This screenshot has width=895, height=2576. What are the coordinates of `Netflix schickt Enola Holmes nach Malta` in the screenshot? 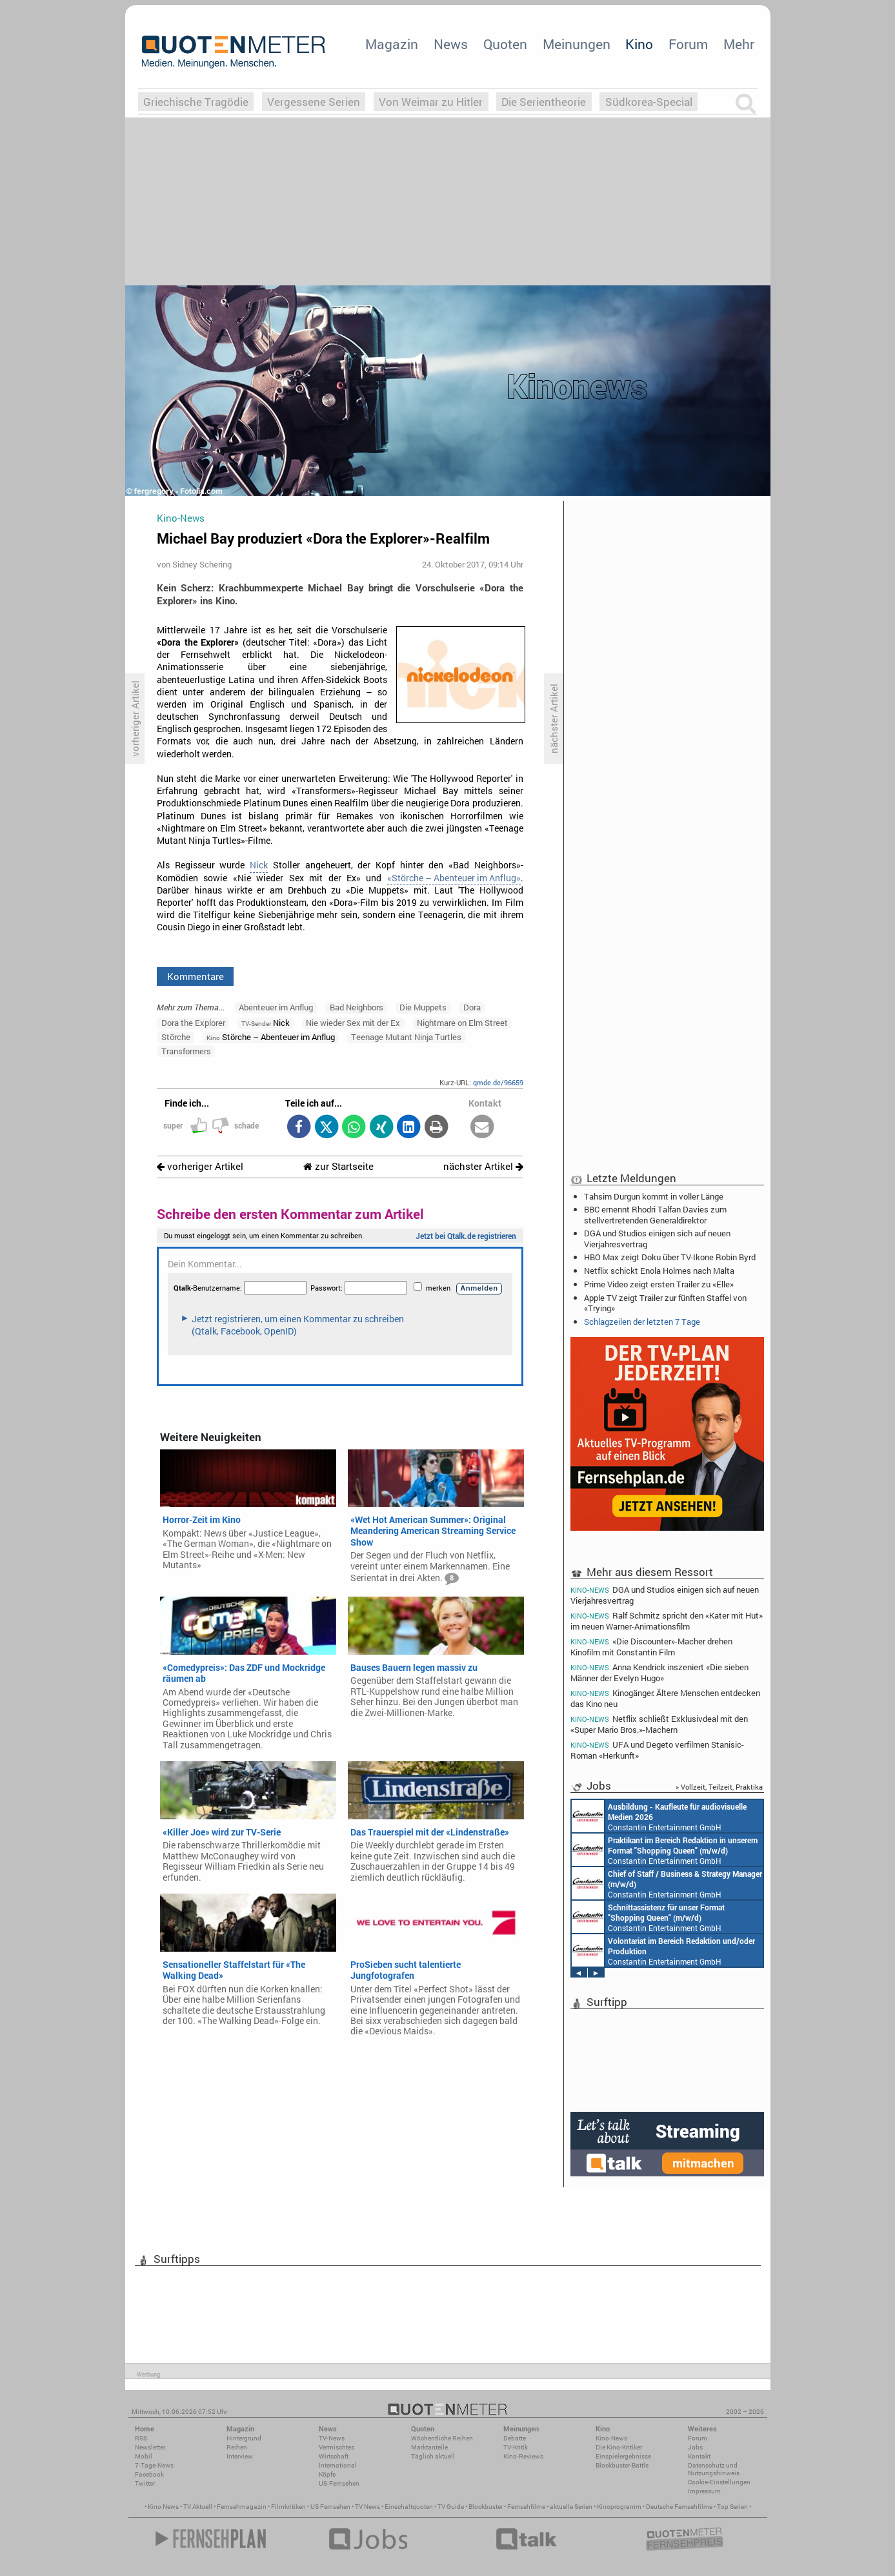 It's located at (659, 1270).